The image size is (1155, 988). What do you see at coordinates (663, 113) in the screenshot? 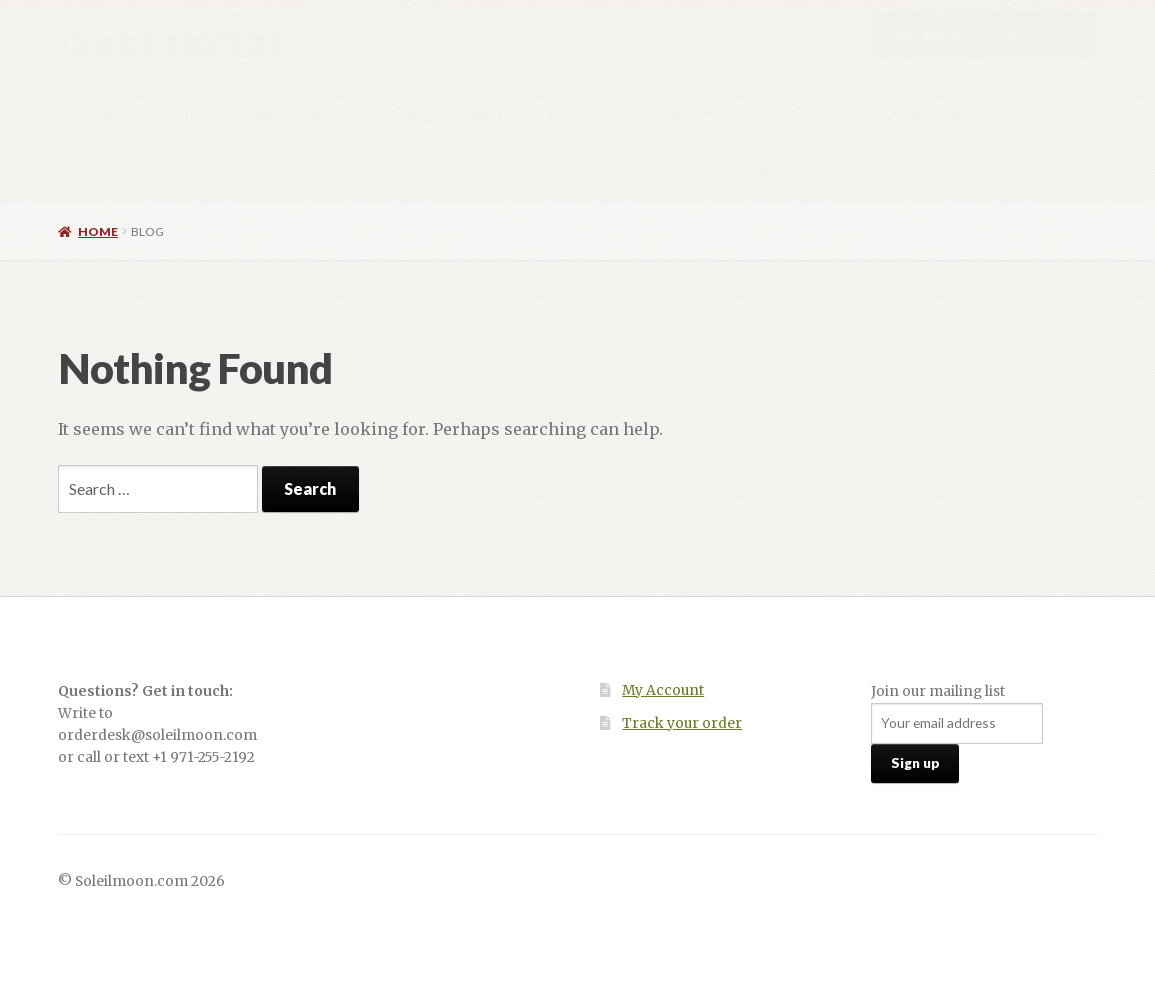
I see `Other` at bounding box center [663, 113].